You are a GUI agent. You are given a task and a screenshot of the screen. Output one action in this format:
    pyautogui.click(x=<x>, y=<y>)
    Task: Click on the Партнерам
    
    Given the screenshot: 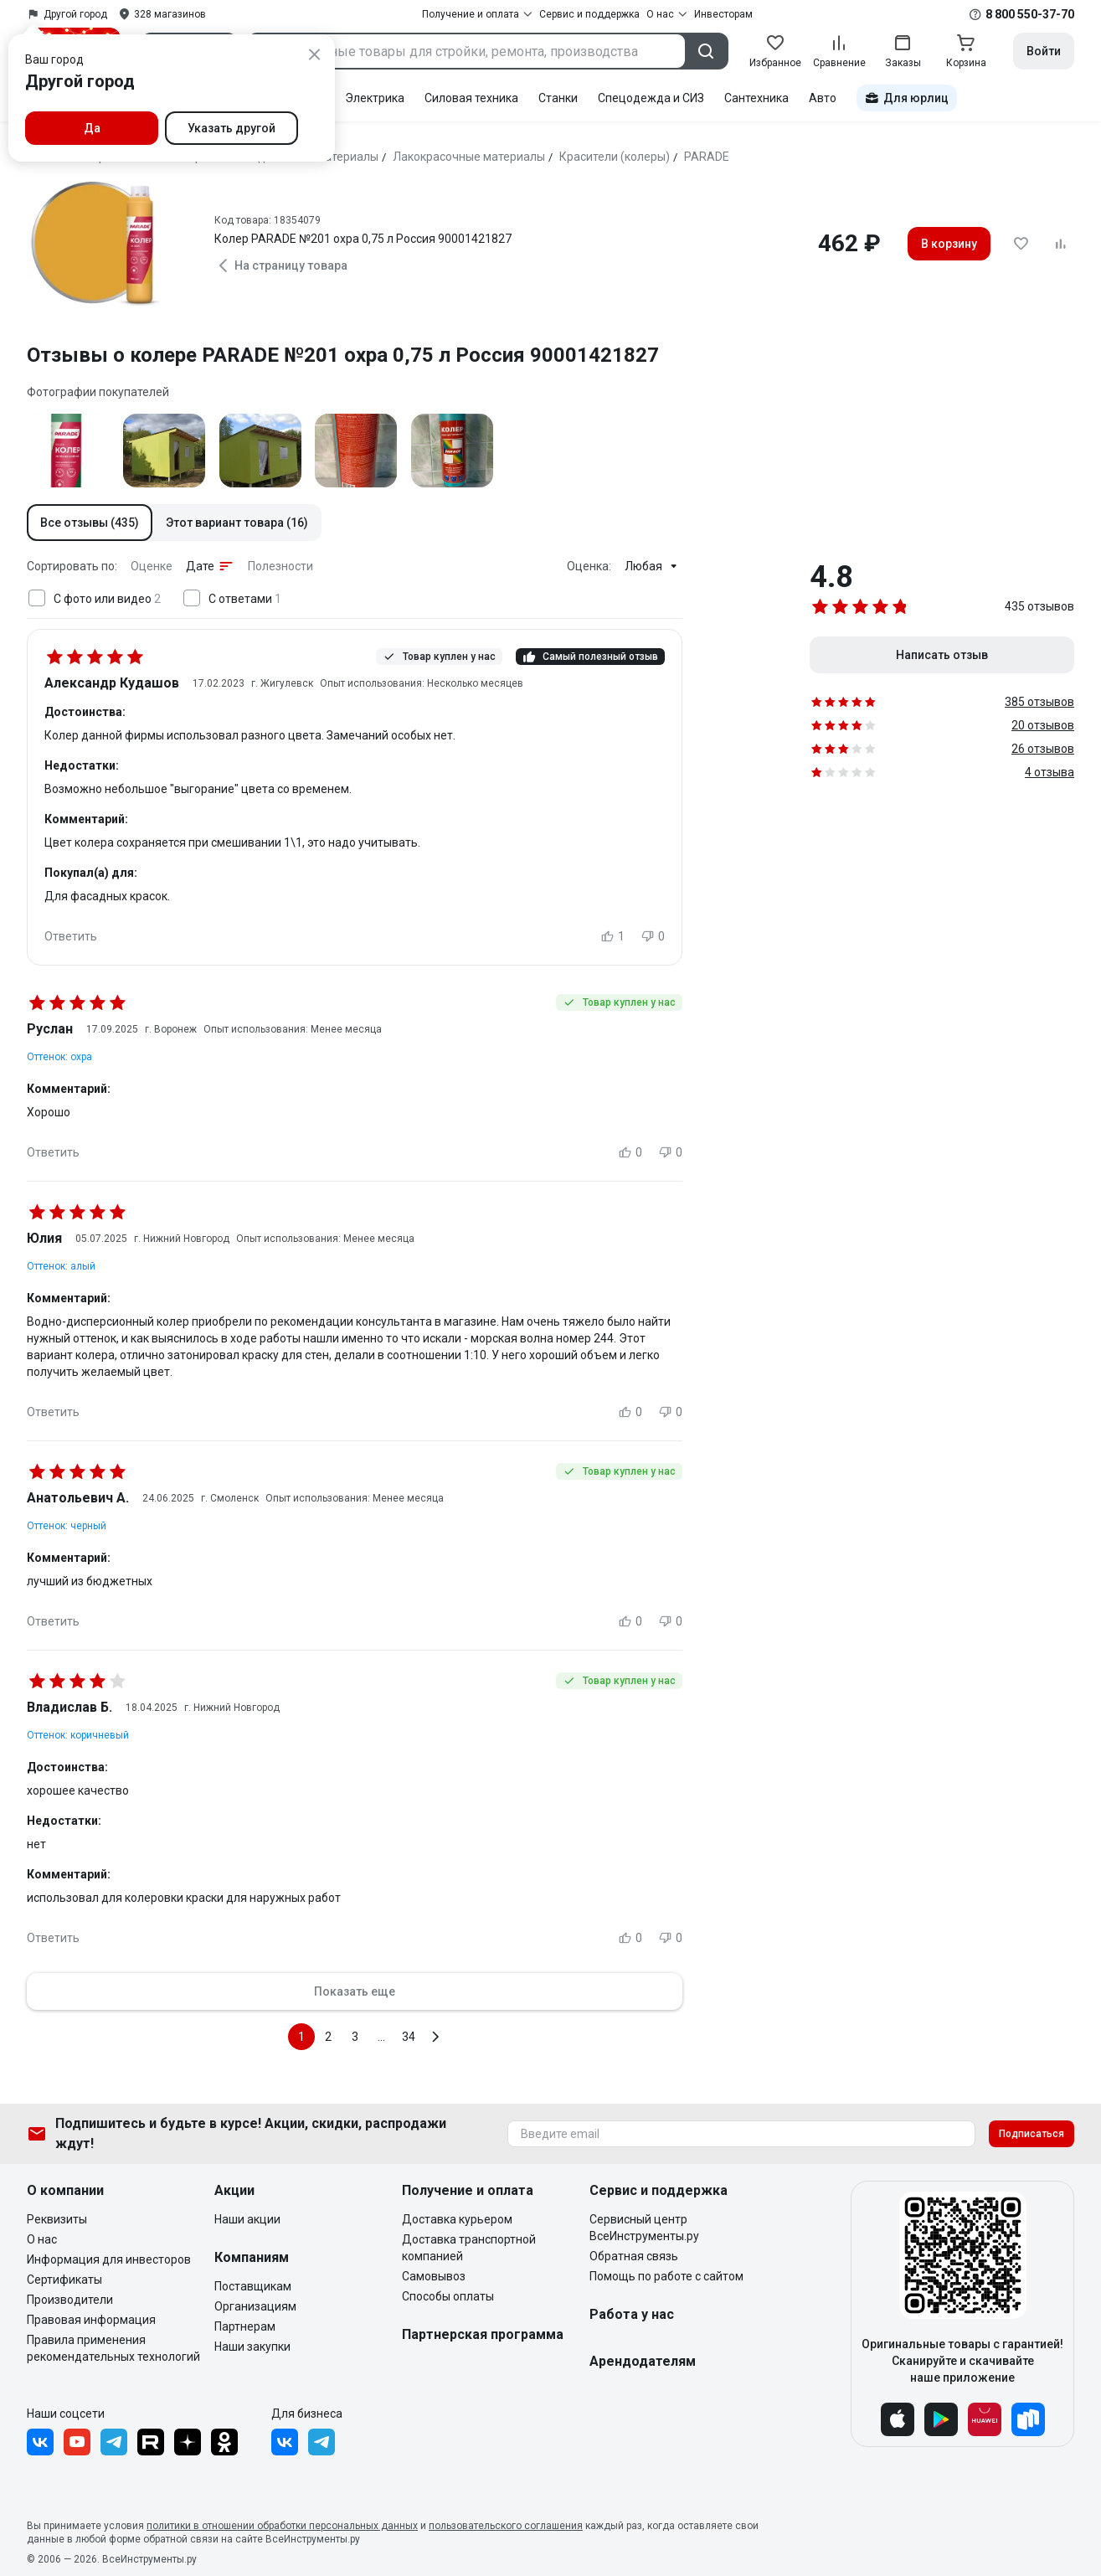 What is the action you would take?
    pyautogui.click(x=244, y=2326)
    